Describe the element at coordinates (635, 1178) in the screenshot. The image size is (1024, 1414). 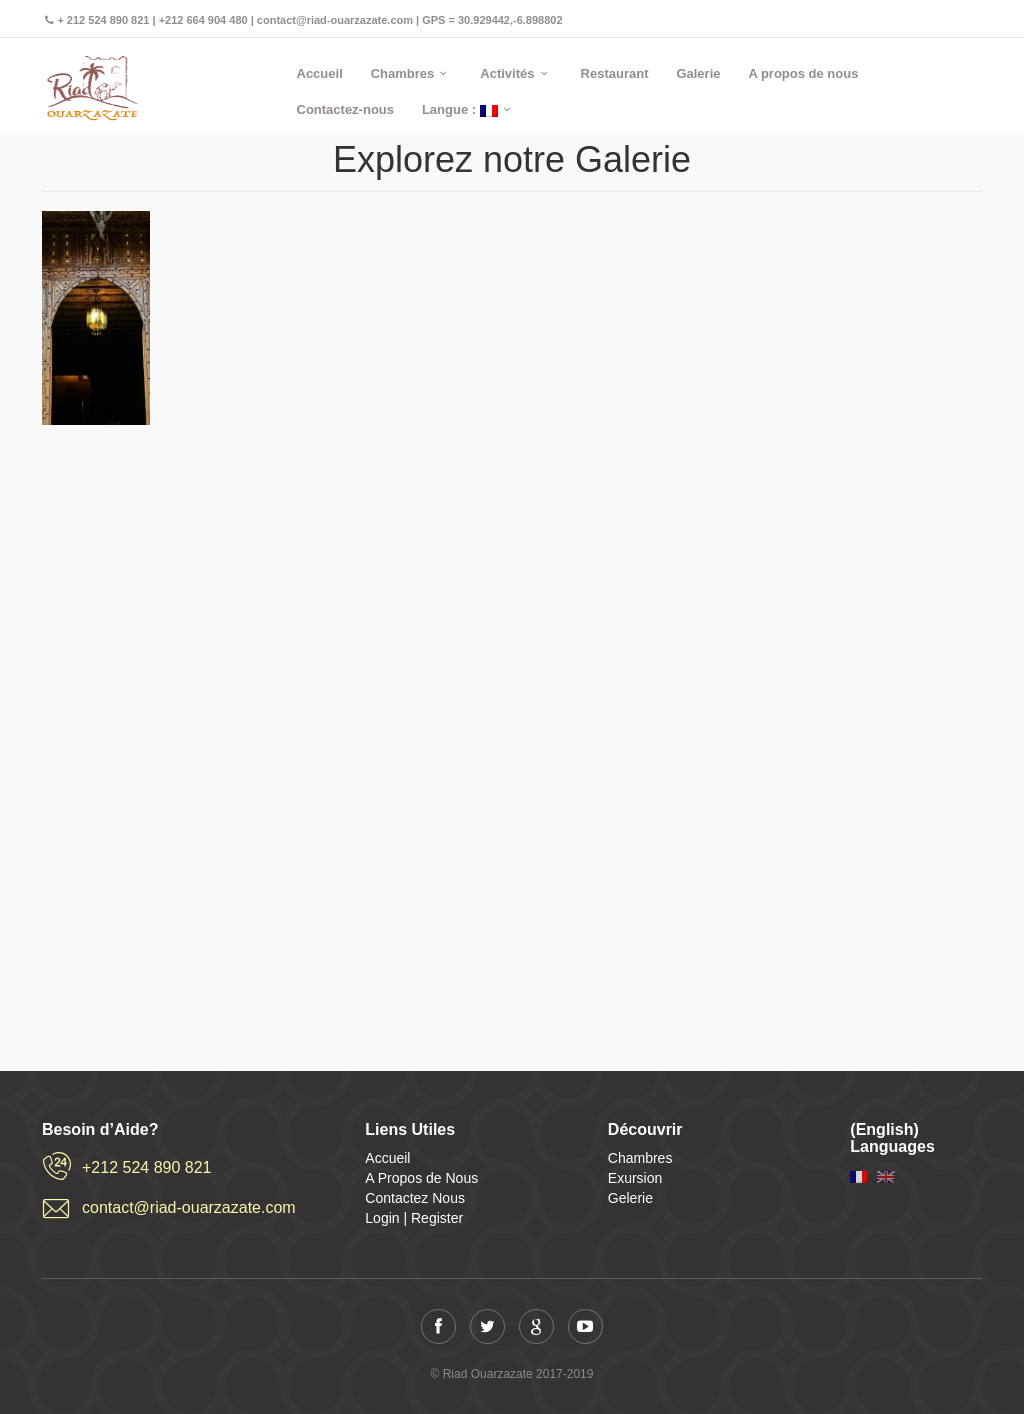
I see `Exursion` at that location.